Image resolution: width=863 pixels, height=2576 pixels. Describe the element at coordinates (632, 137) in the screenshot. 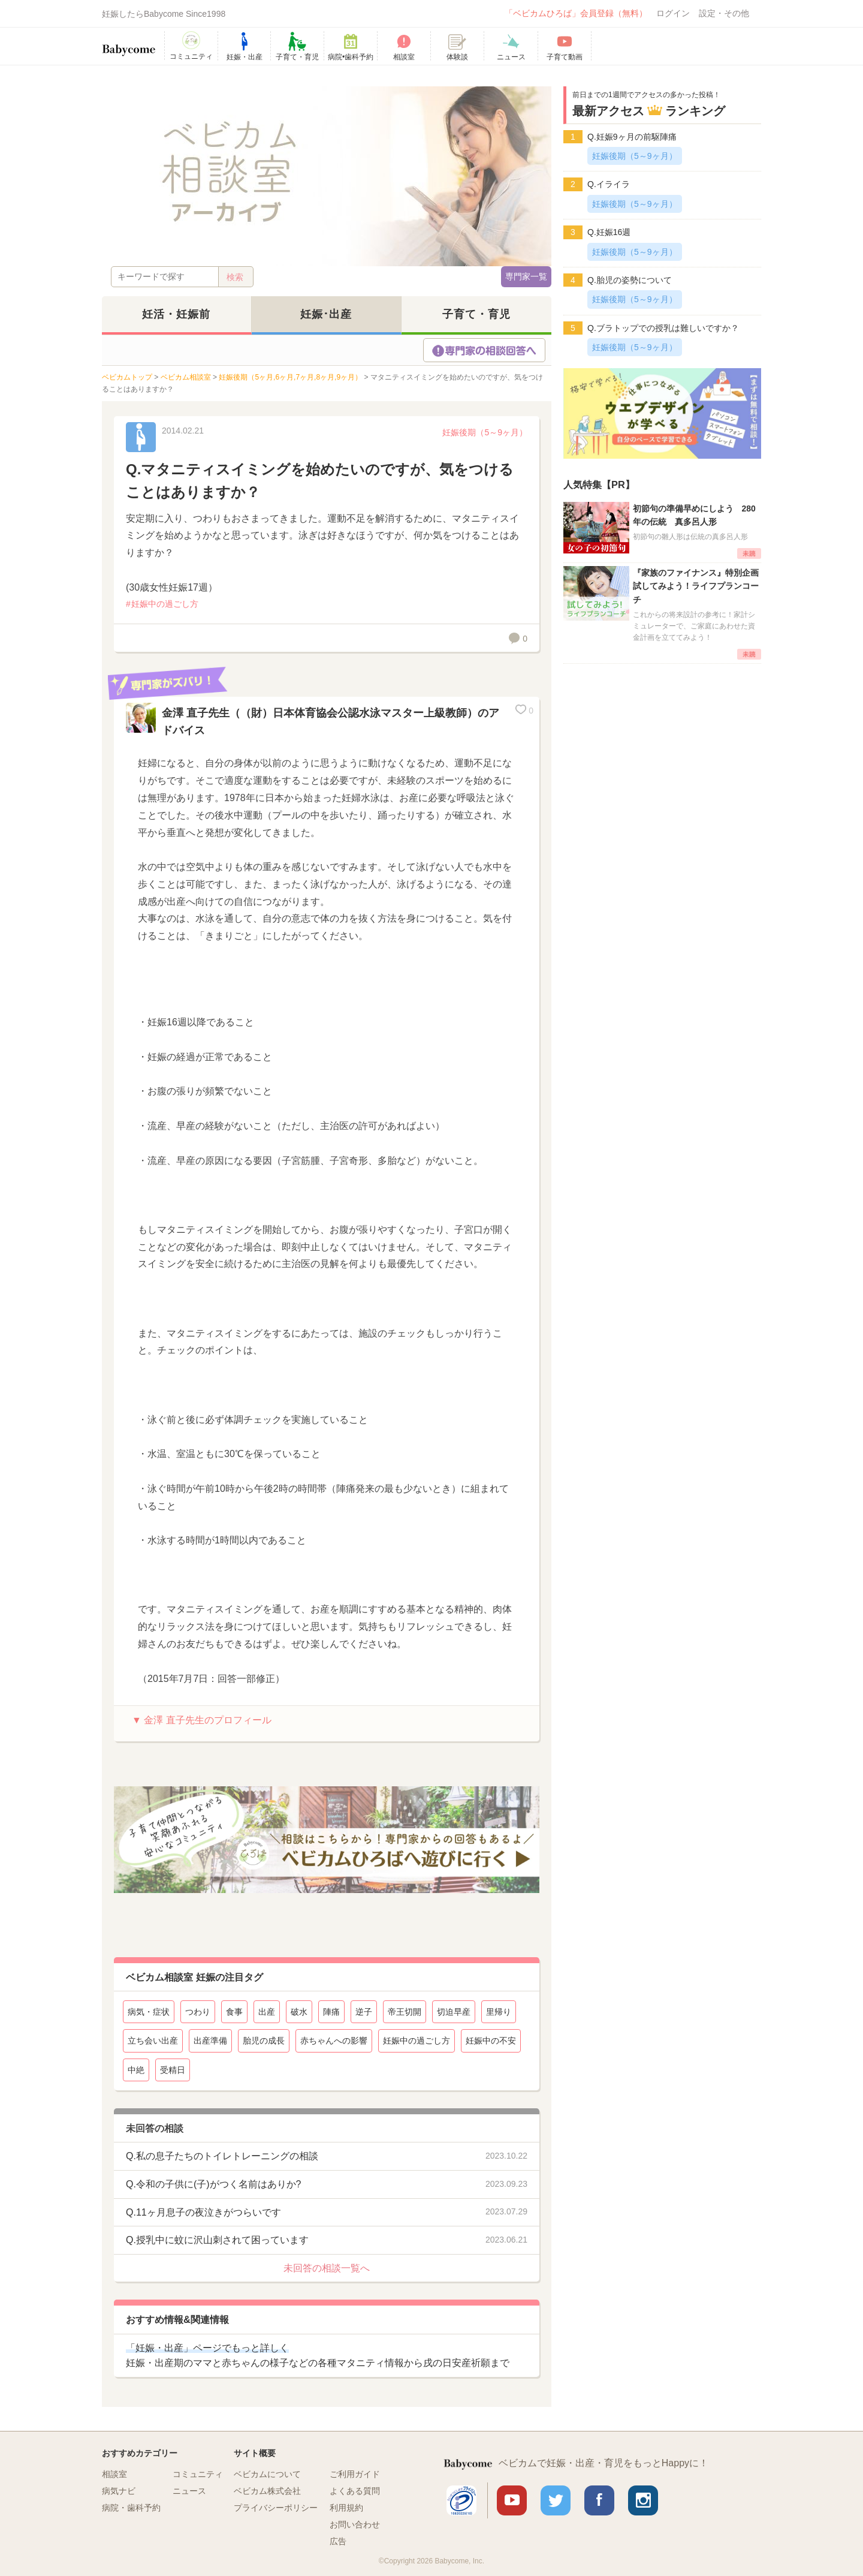

I see `Q.妊娠9ヶ月の前駆陣痛` at that location.